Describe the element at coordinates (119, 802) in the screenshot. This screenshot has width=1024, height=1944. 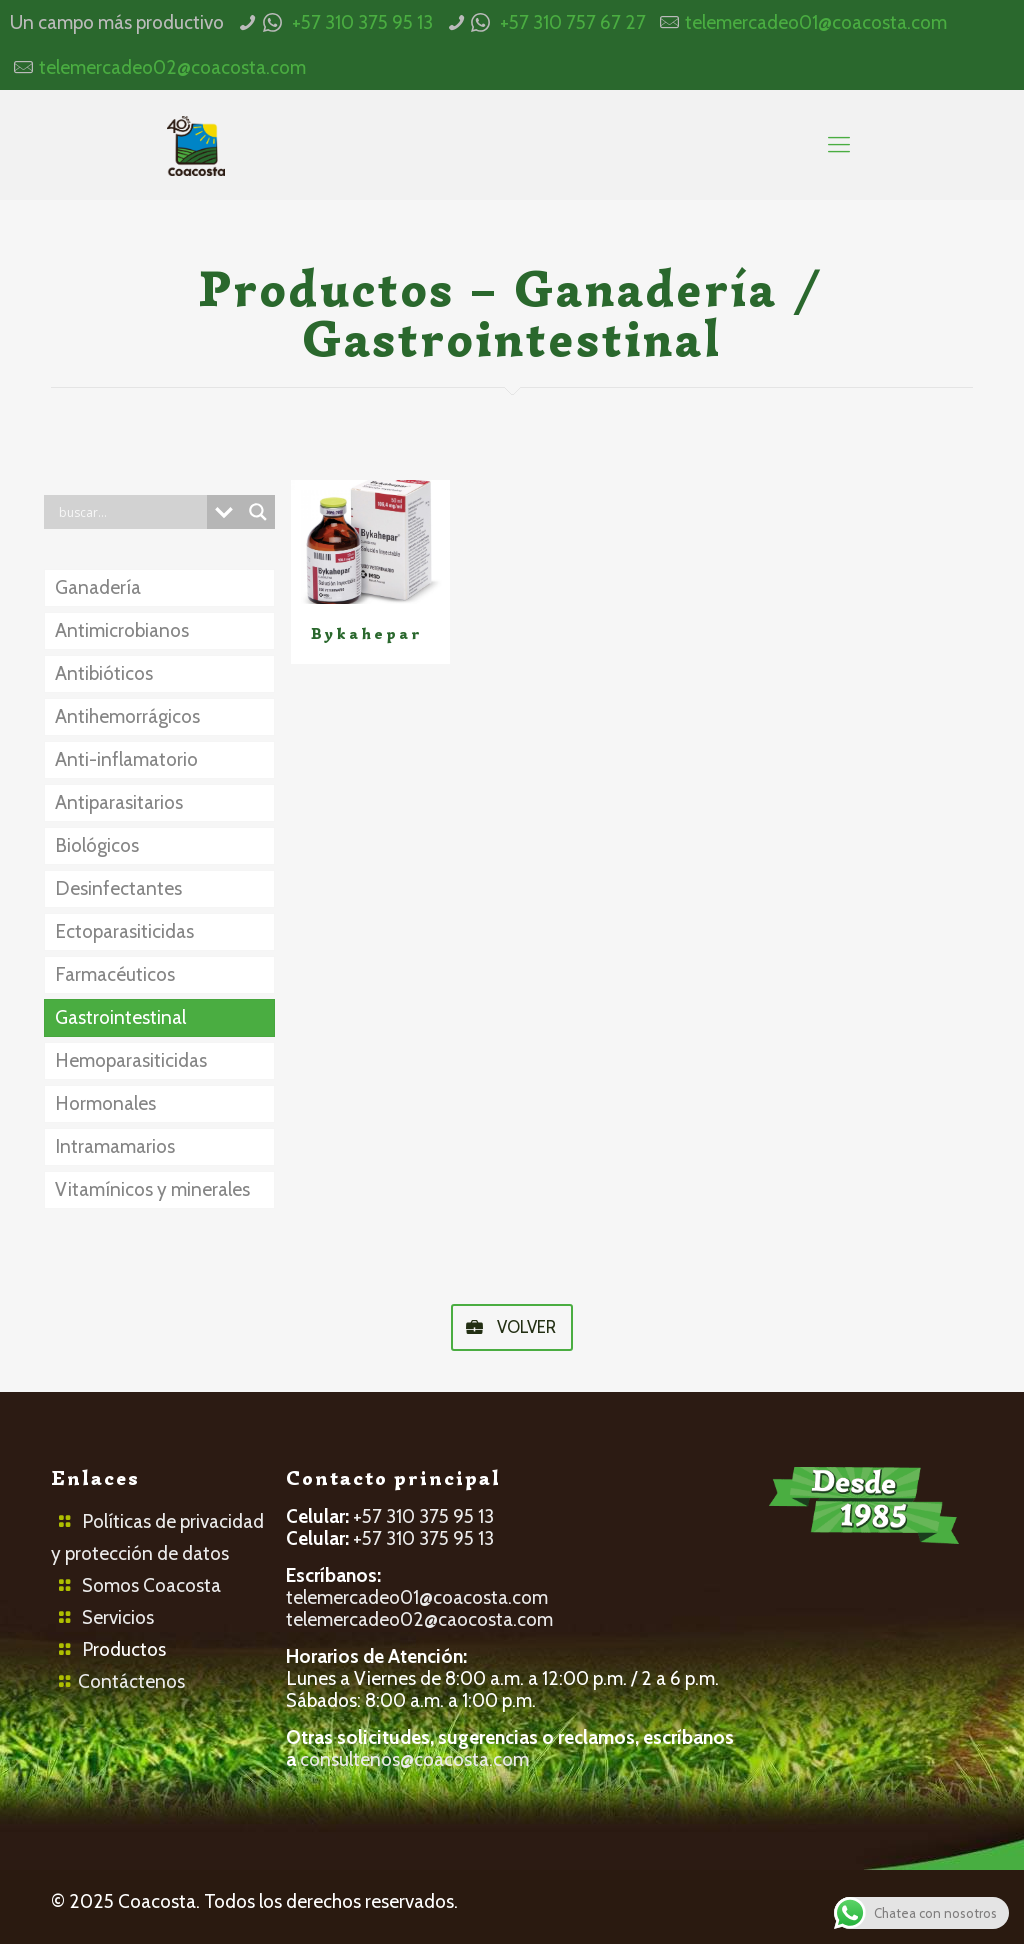
I see `Antiparasitarios` at that location.